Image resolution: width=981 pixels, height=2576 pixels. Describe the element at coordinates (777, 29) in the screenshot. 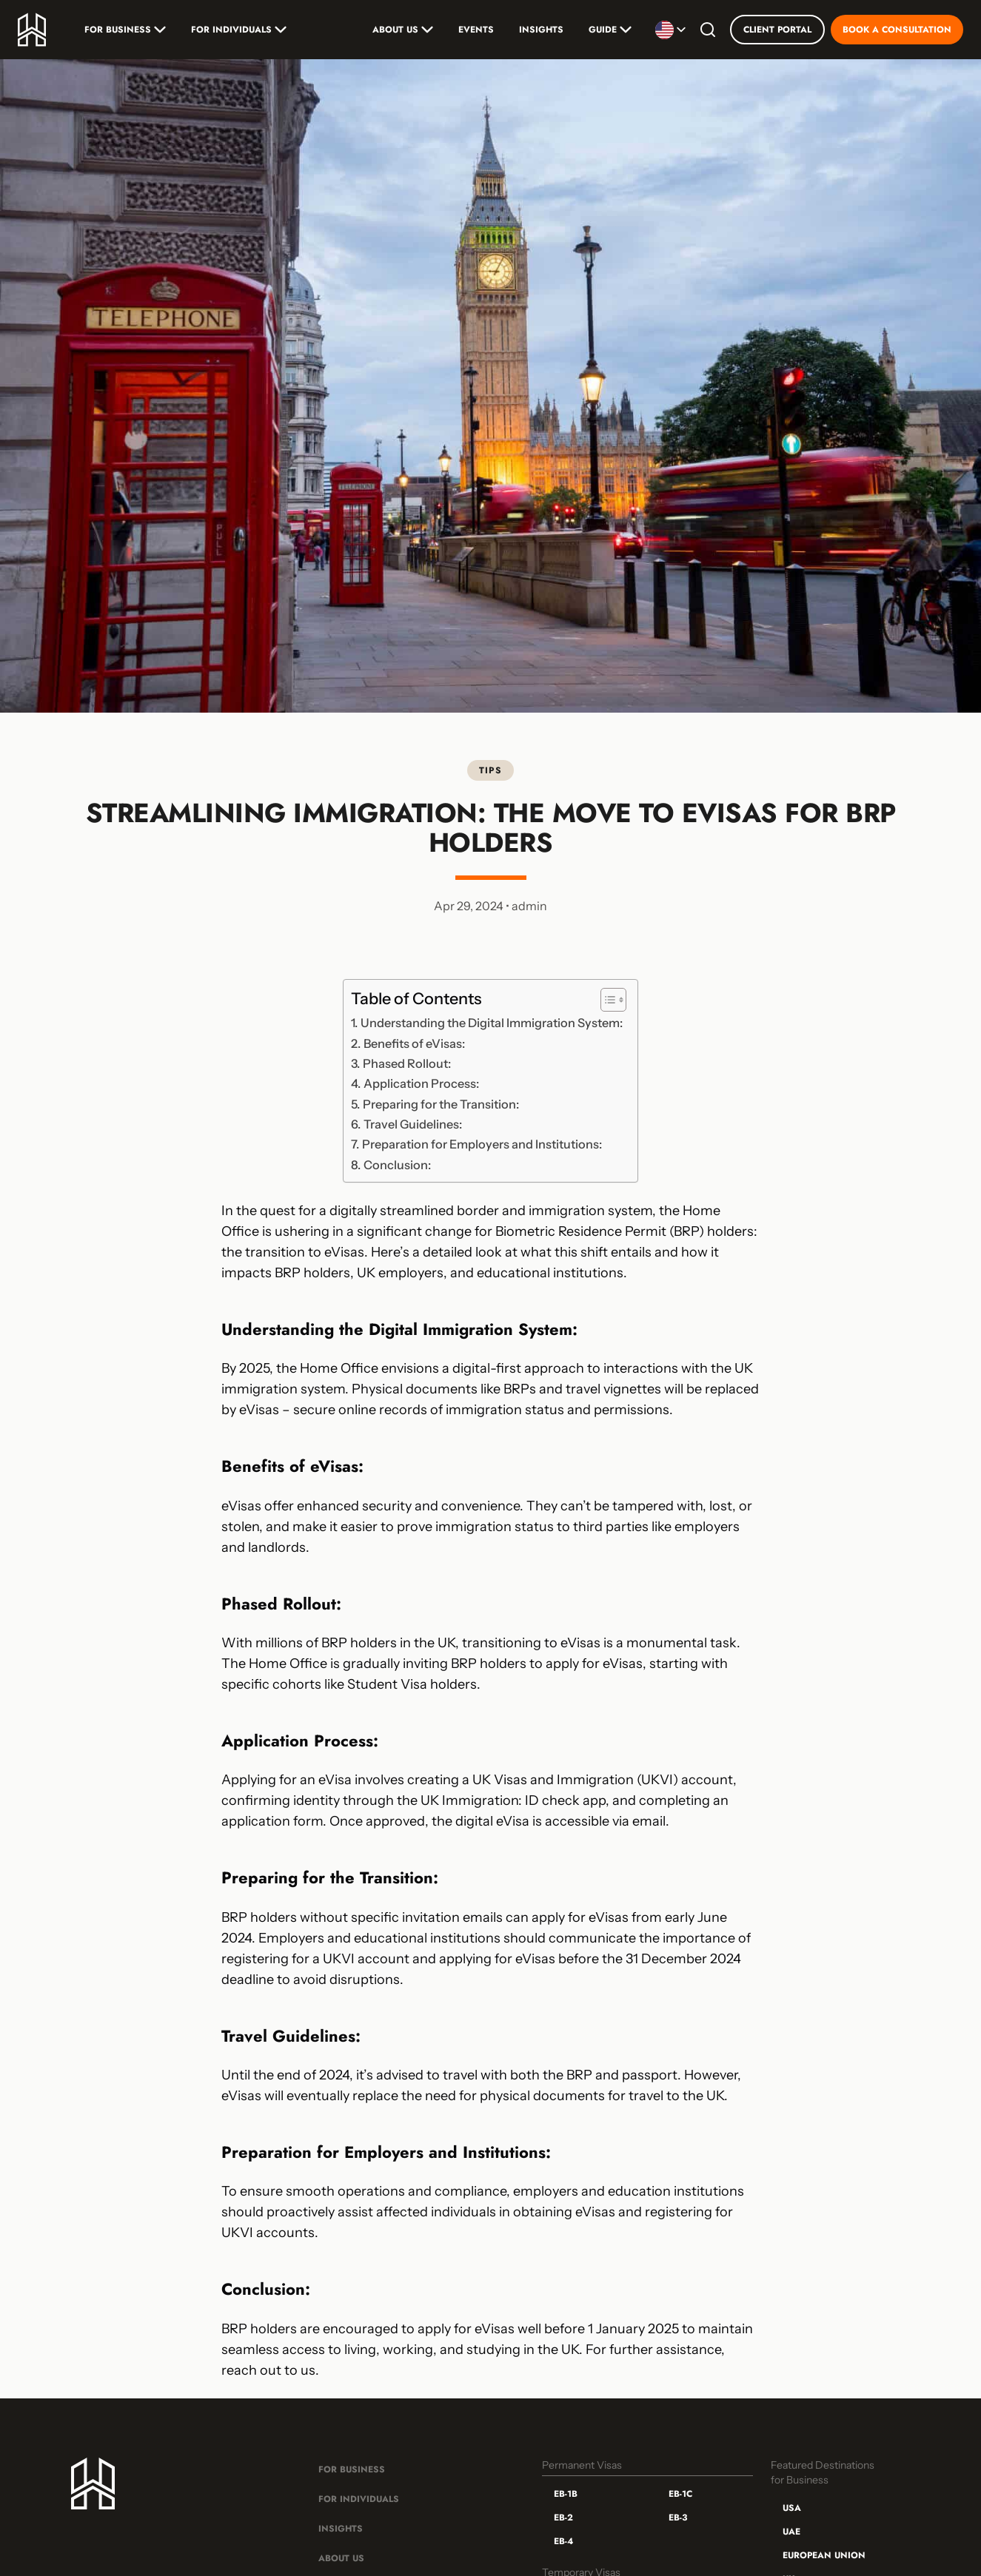

I see `Client Portal` at that location.